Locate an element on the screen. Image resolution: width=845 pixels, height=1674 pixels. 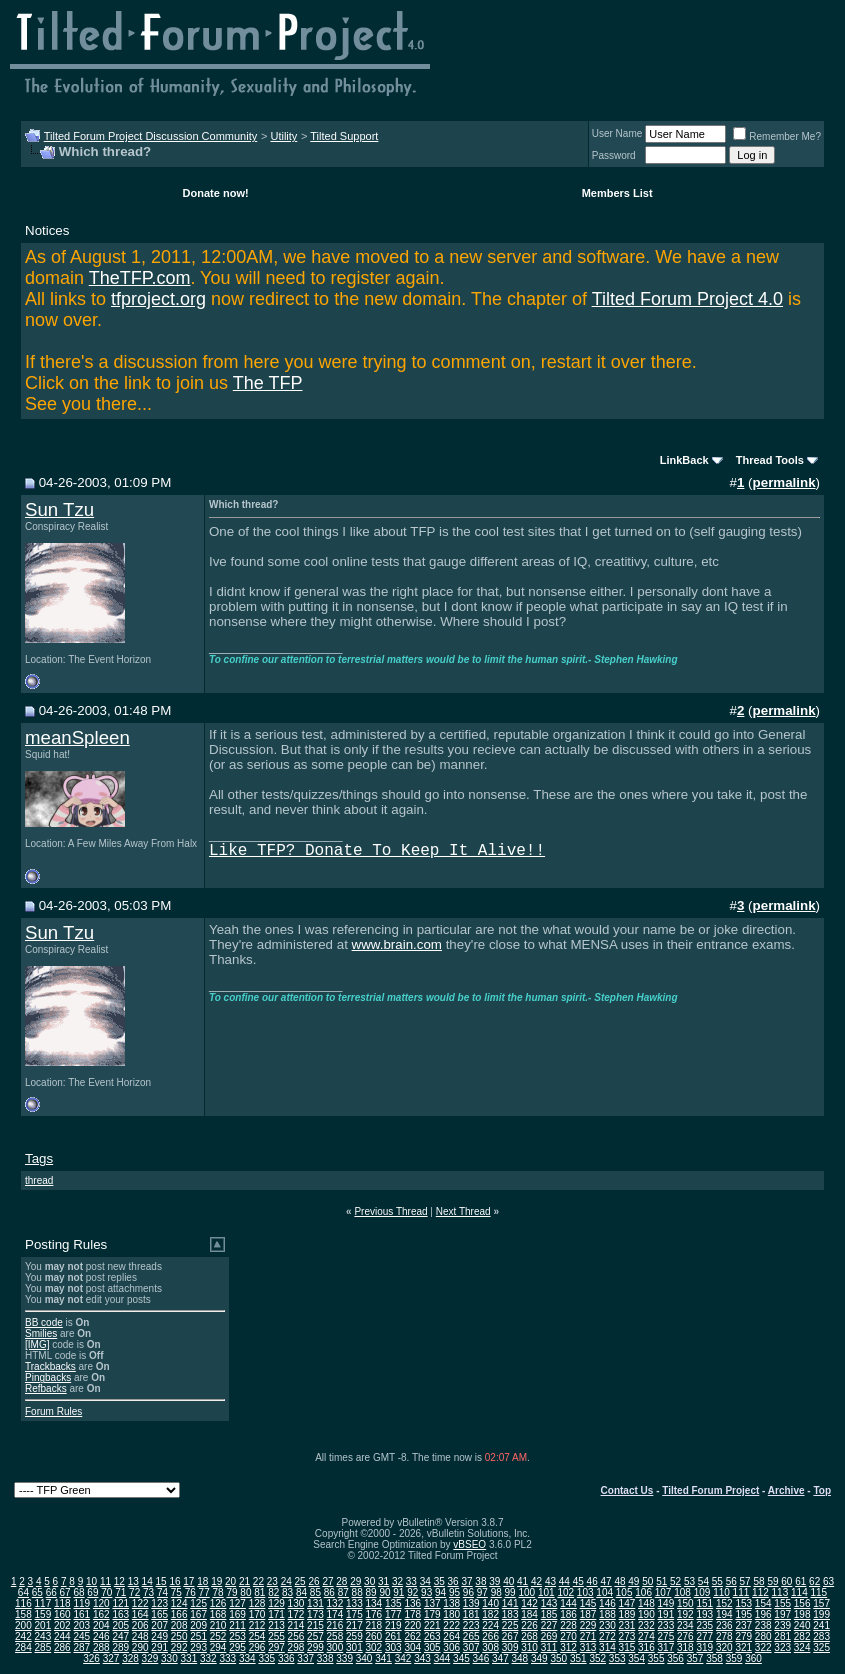
312 is located at coordinates (568, 1647).